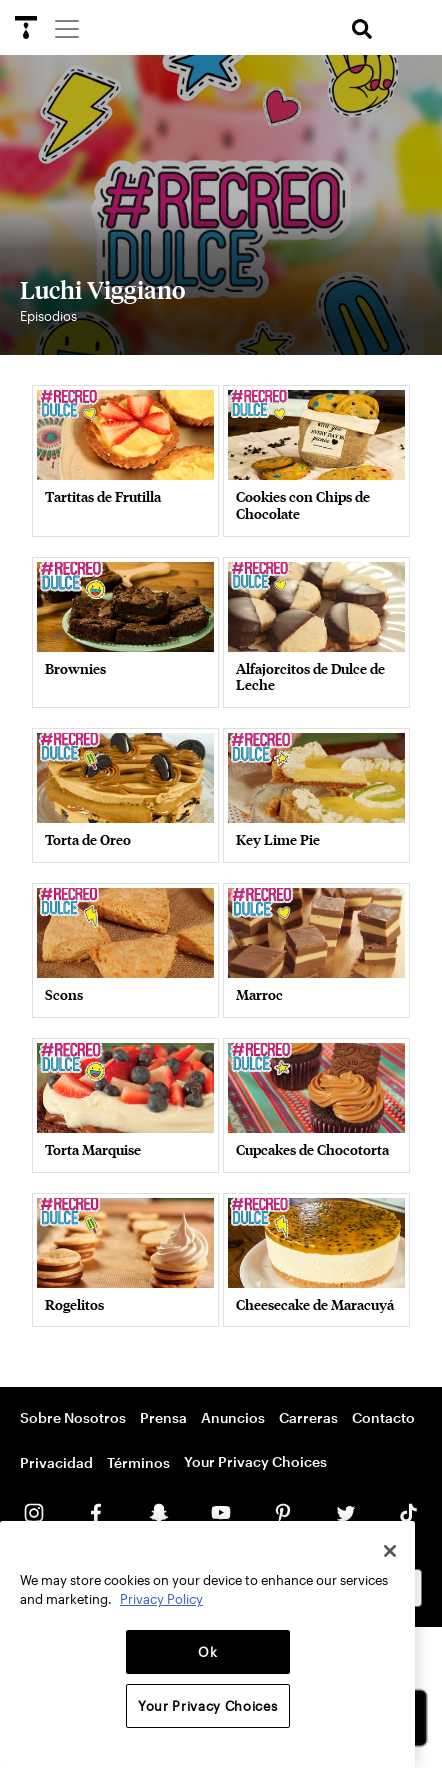 The height and width of the screenshot is (1768, 442). What do you see at coordinates (255, 1461) in the screenshot?
I see `Your Privacy Choices` at bounding box center [255, 1461].